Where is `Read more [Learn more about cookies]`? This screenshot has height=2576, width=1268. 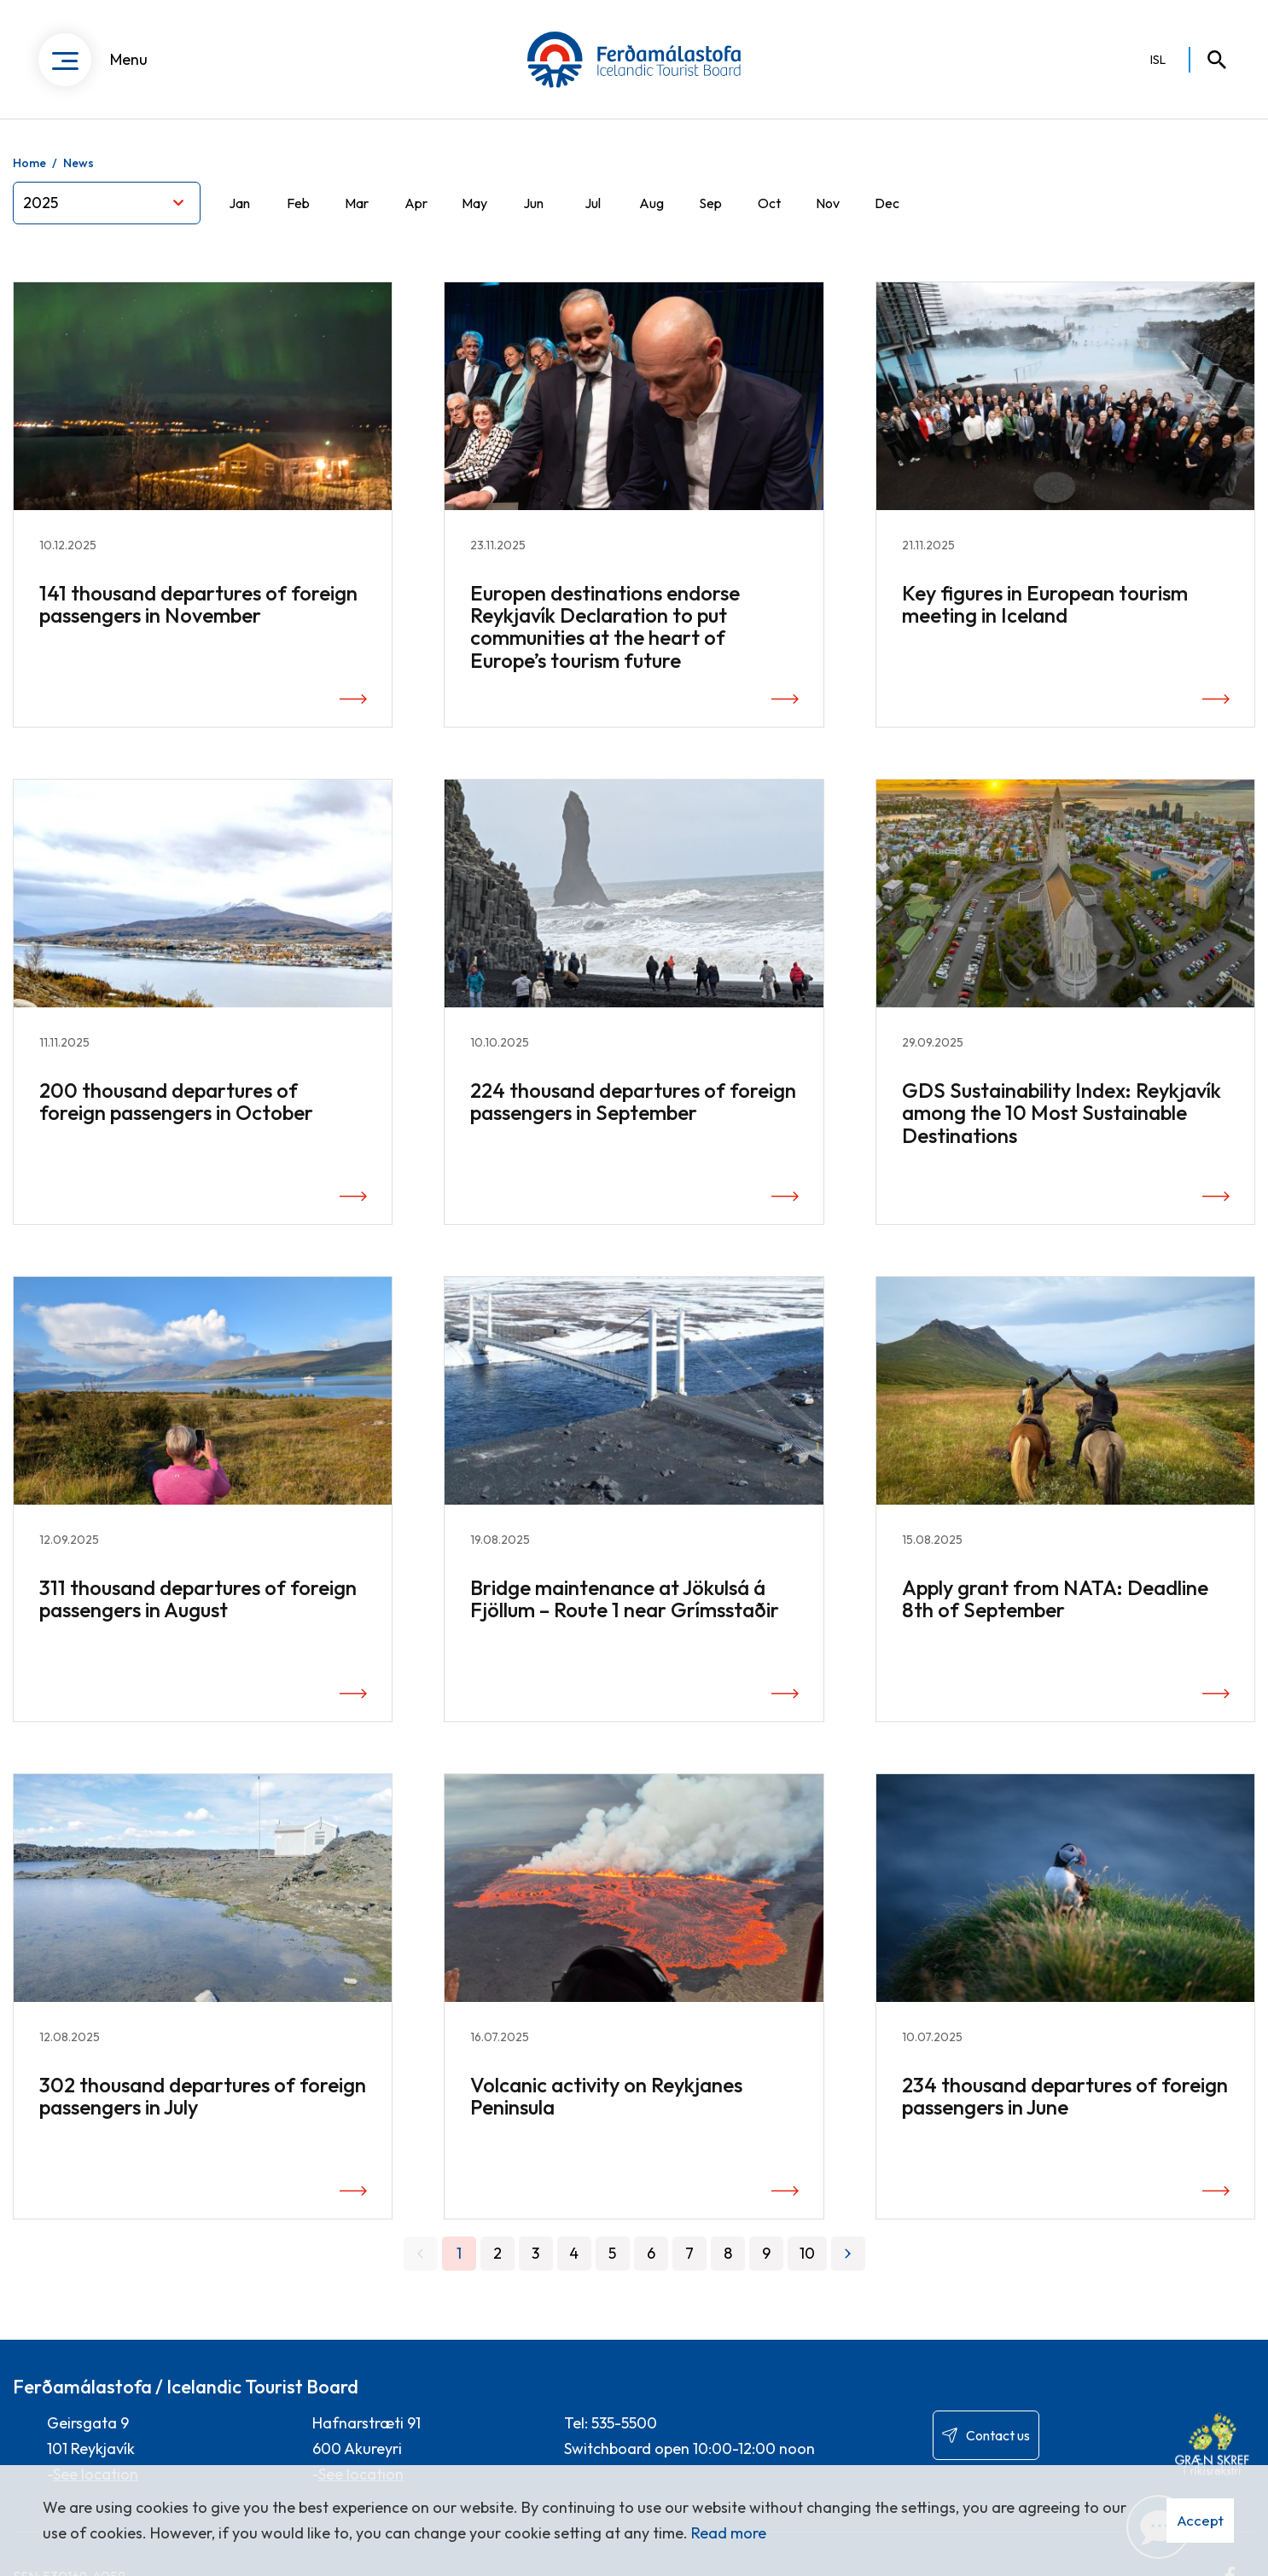
Read more [Learn more about cookies] is located at coordinates (728, 2533).